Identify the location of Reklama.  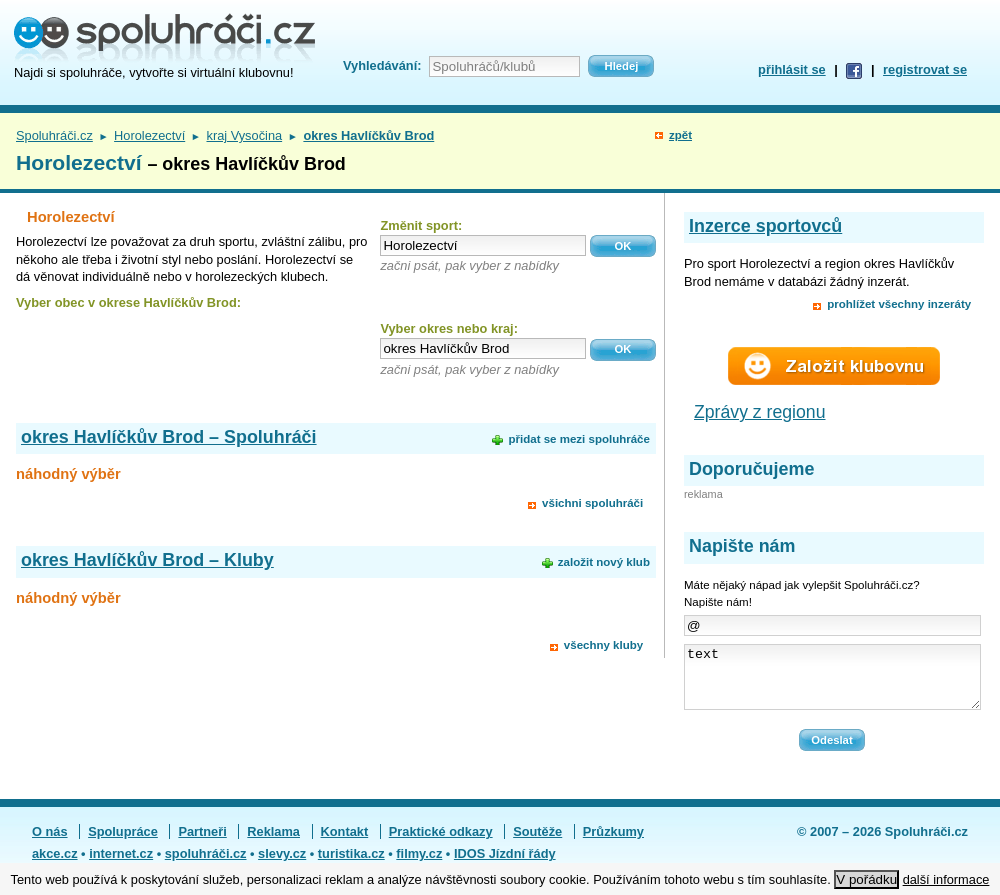
(273, 843).